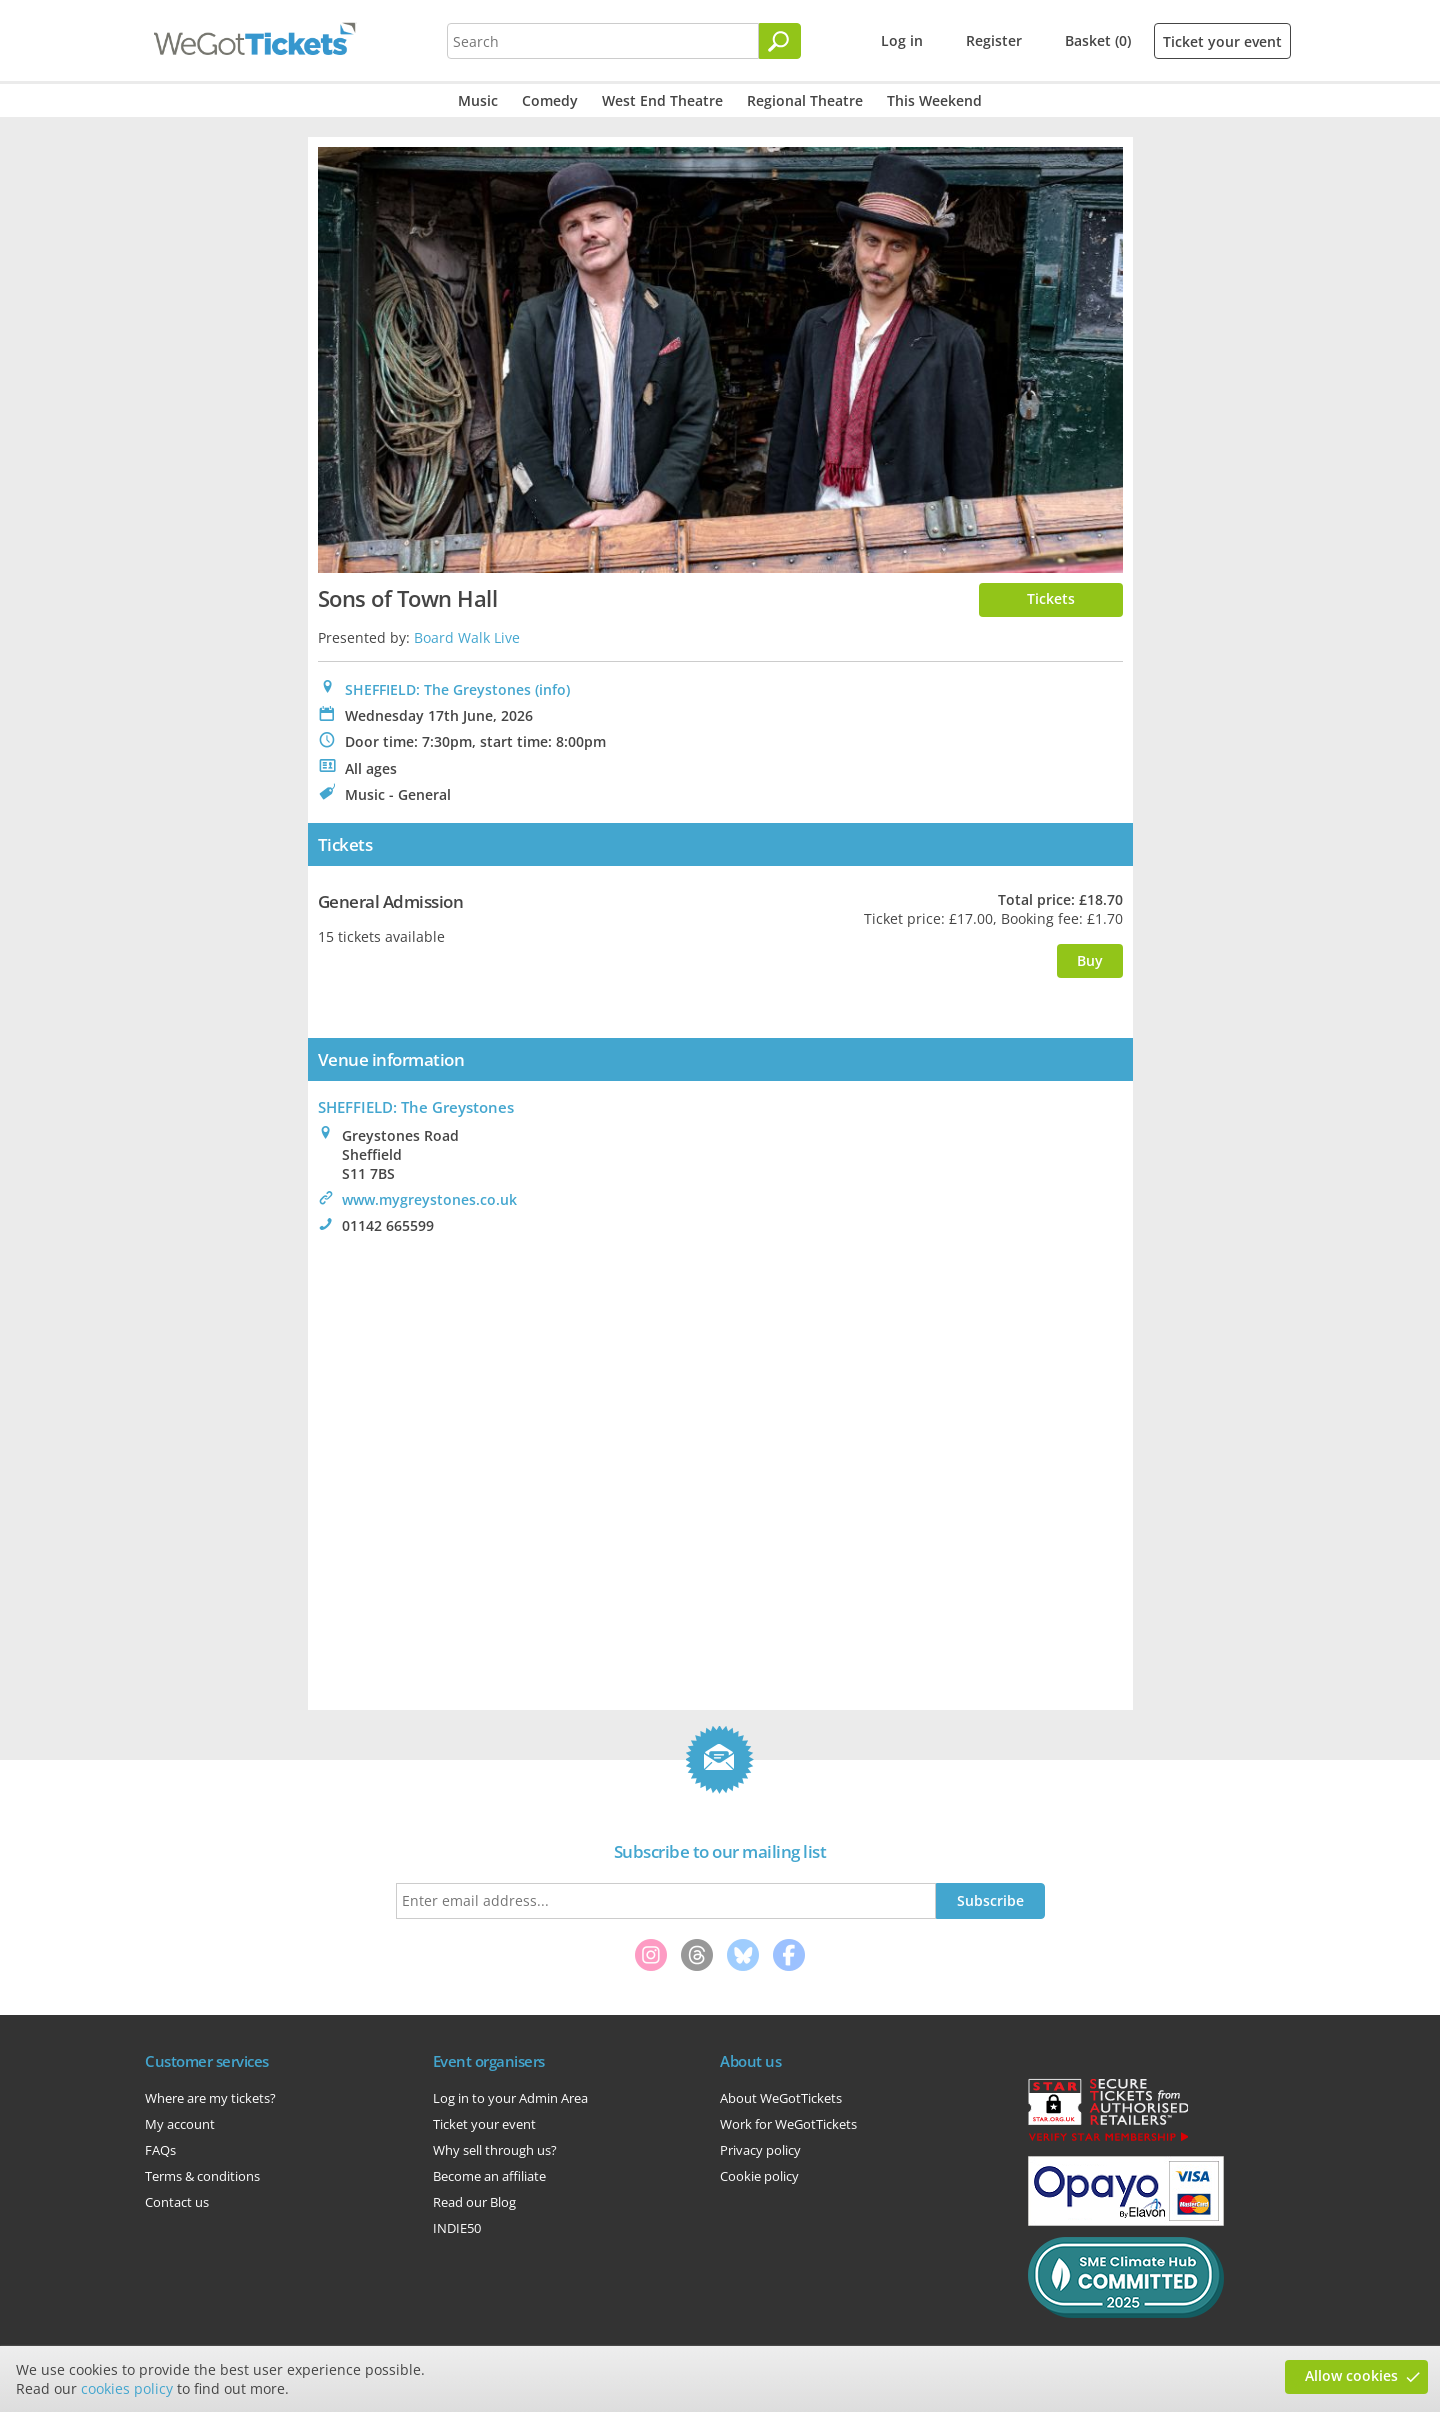 The width and height of the screenshot is (1440, 2412). What do you see at coordinates (416, 1107) in the screenshot?
I see `: The Greystones` at bounding box center [416, 1107].